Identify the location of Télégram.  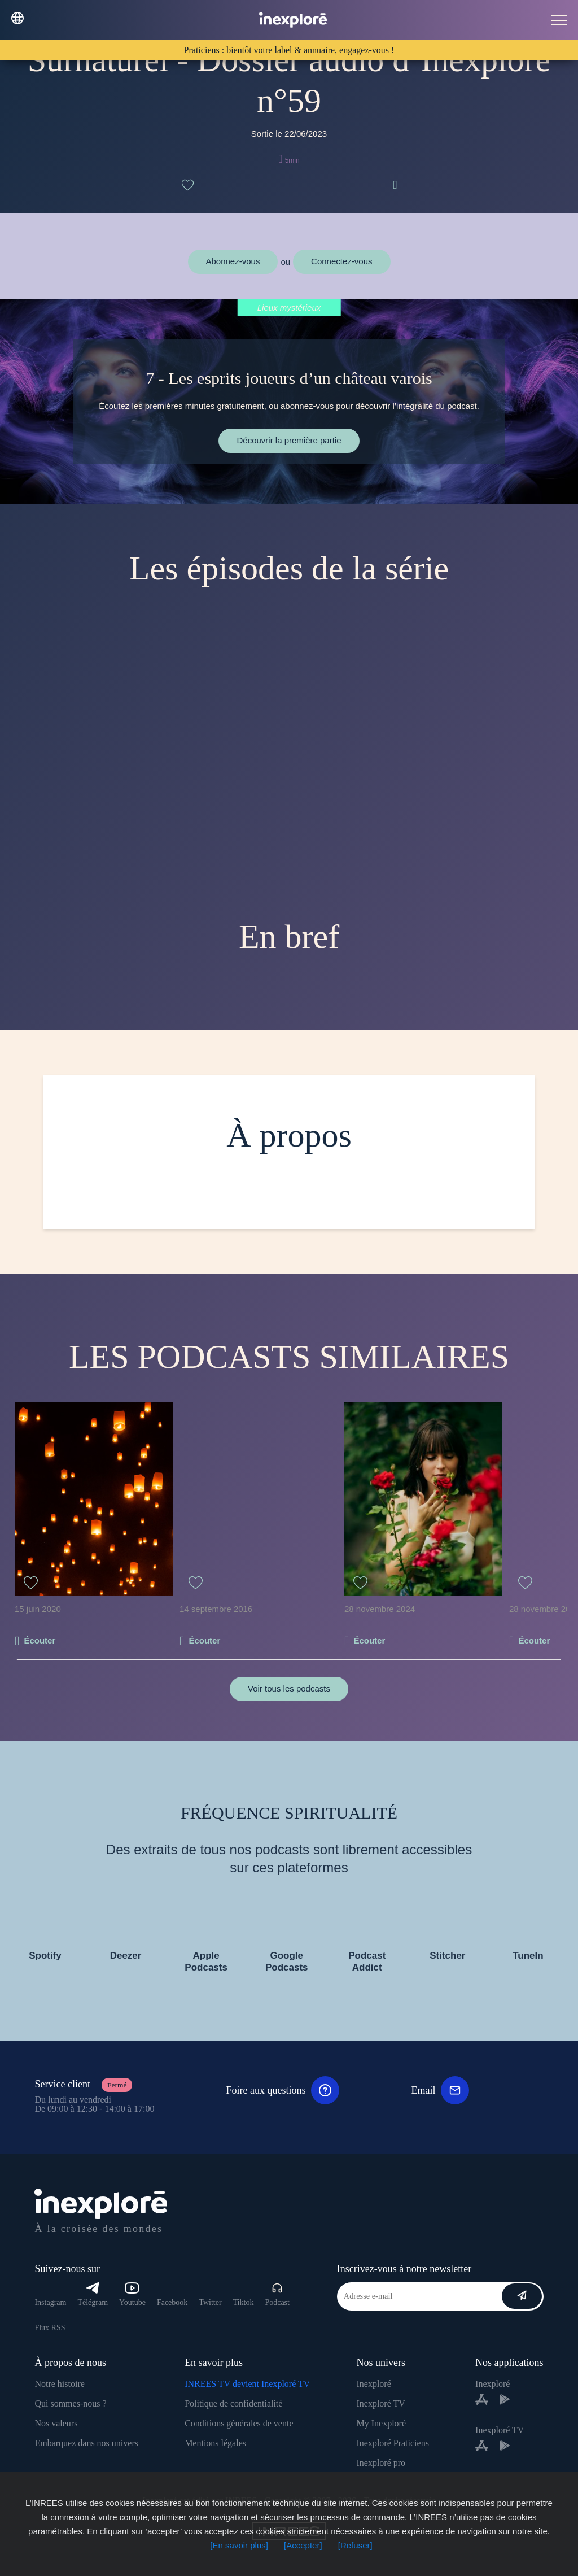
(92, 2294).